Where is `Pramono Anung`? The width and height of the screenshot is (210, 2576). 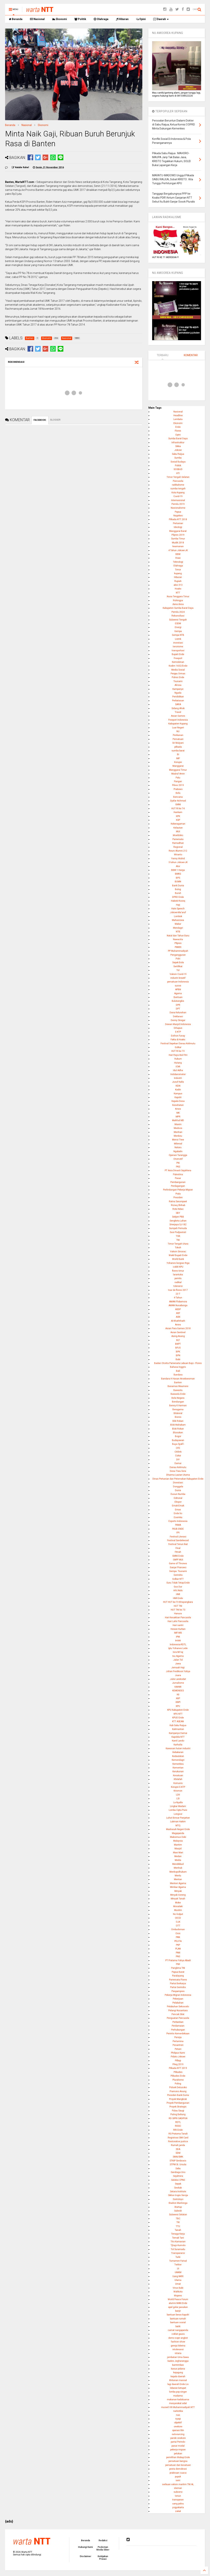 Pramono Anung is located at coordinates (178, 2091).